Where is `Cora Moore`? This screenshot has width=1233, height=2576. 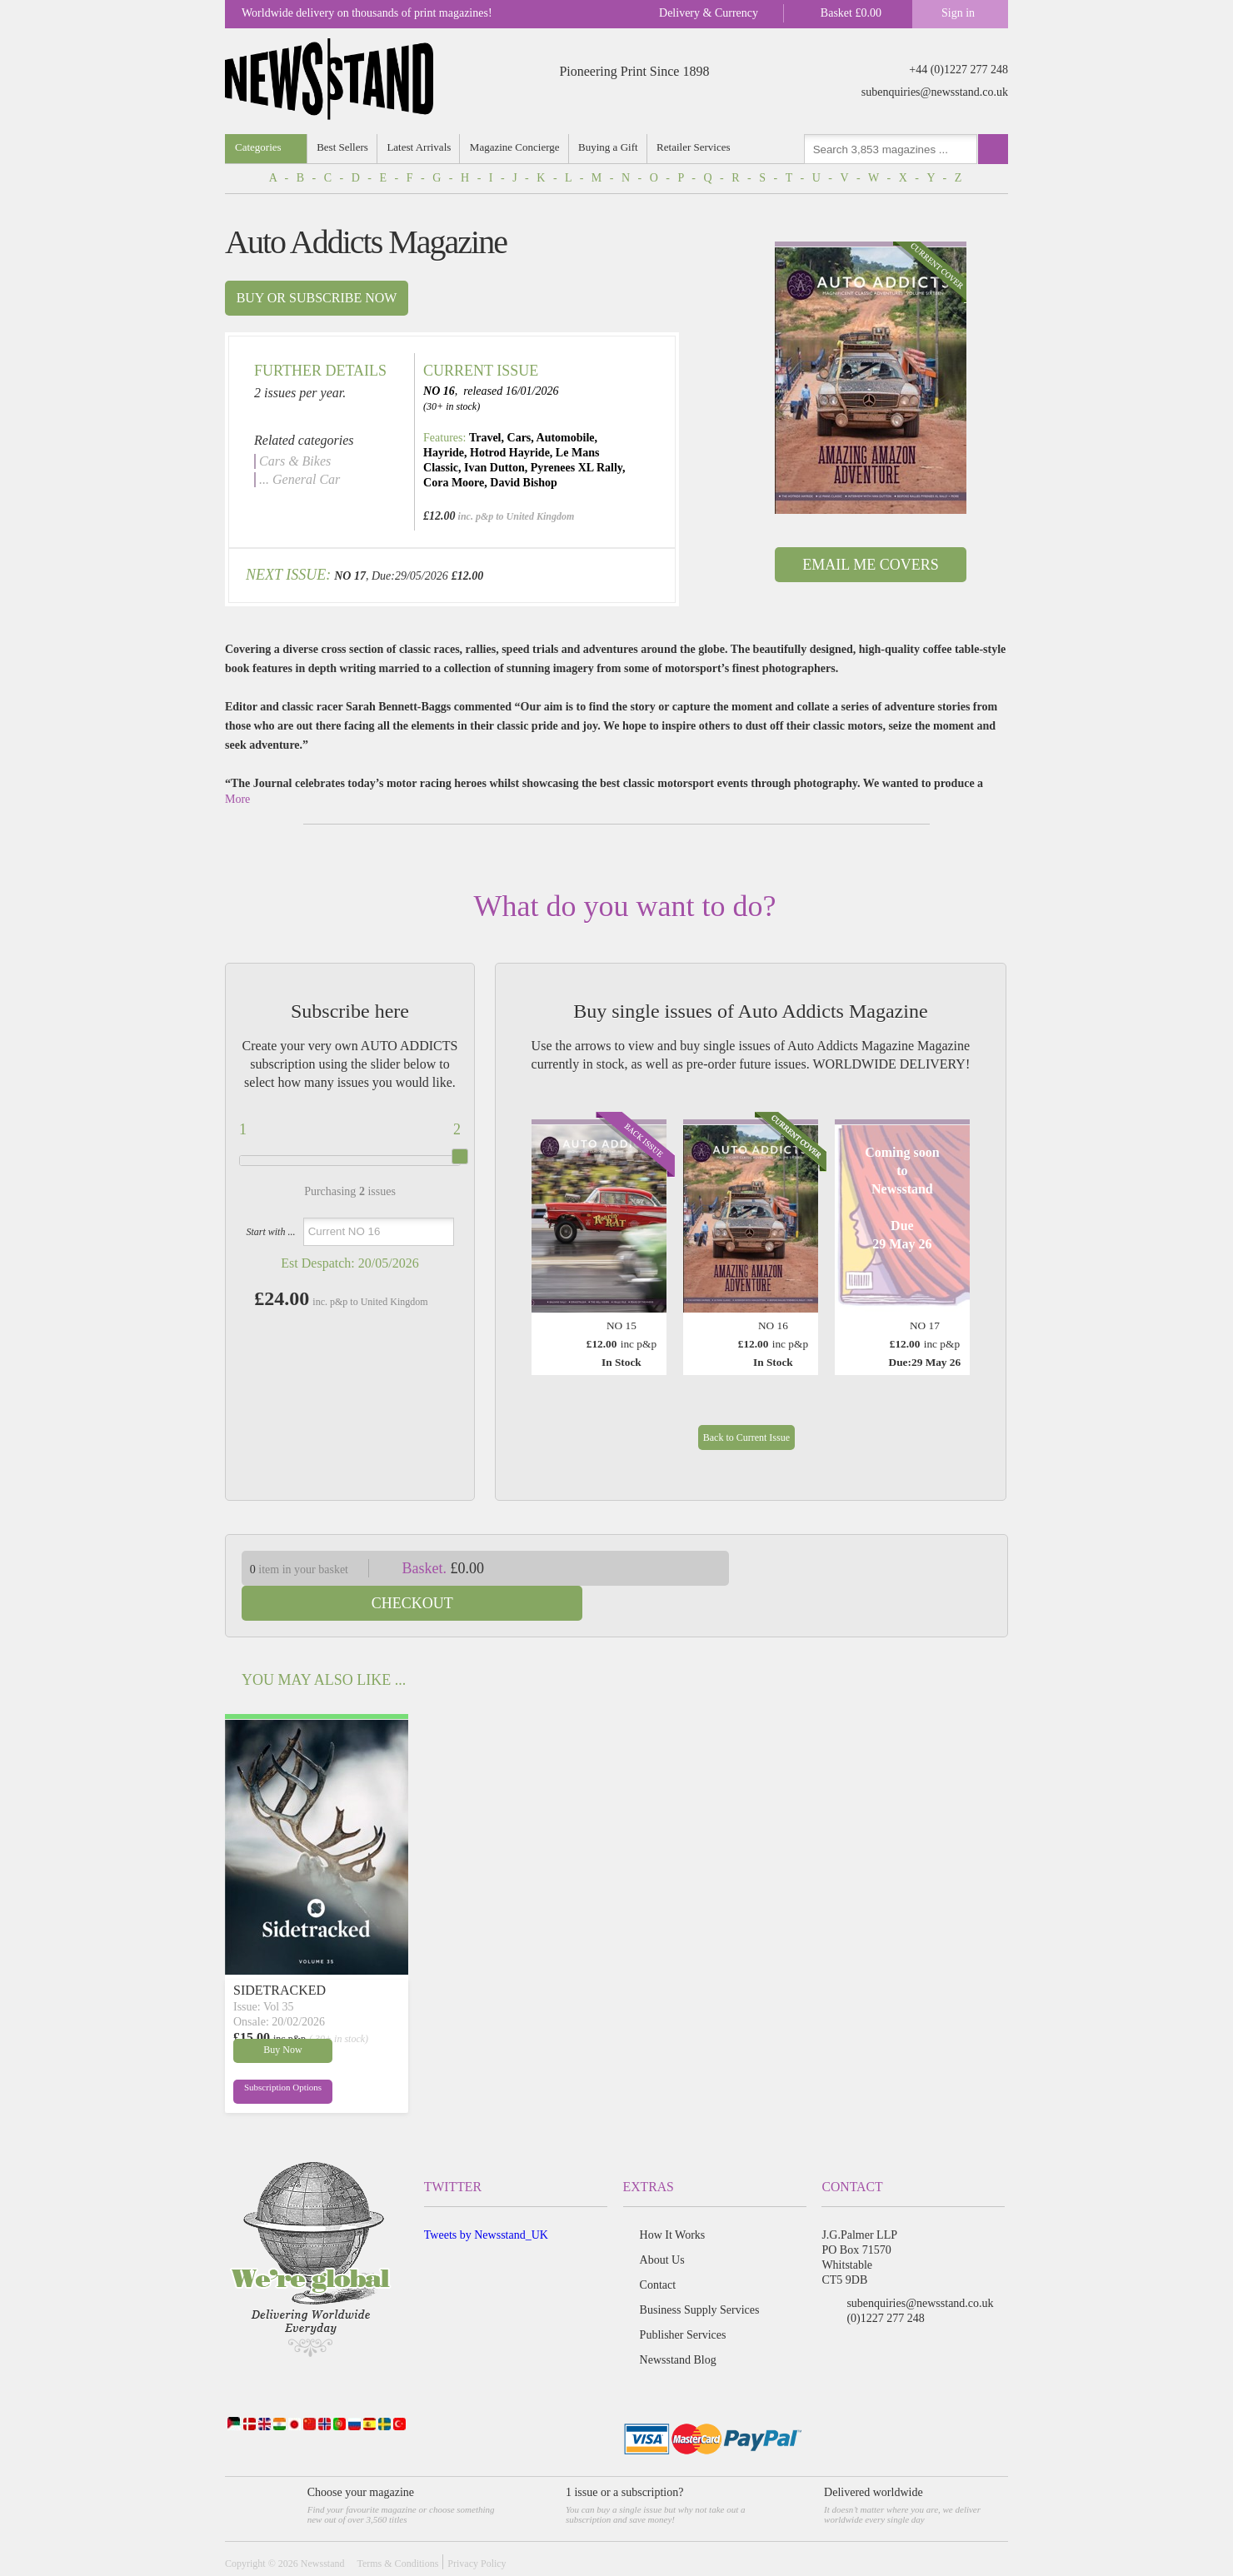
Cora Moore is located at coordinates (453, 482).